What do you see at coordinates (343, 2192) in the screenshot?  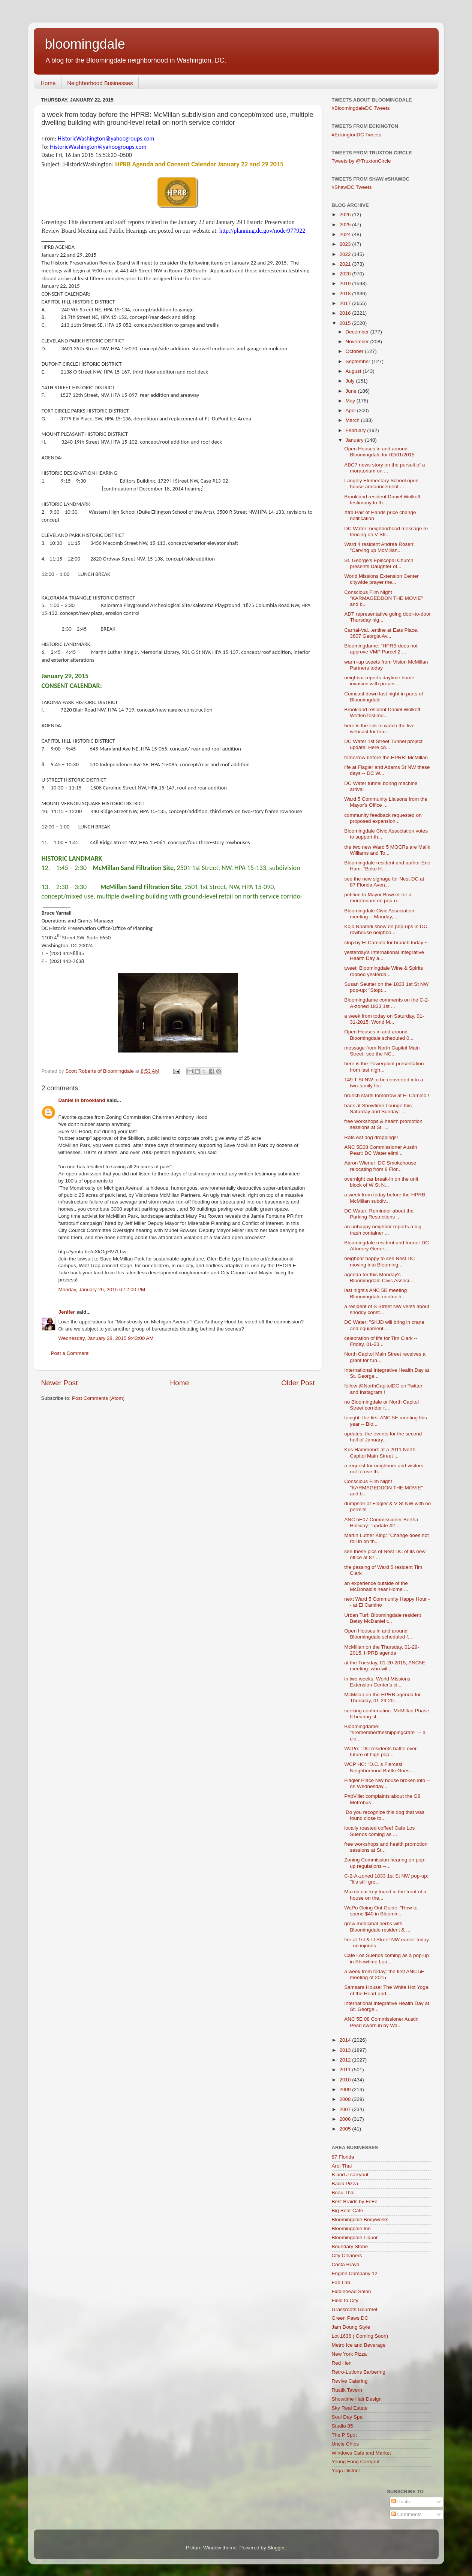 I see `Beau Thai` at bounding box center [343, 2192].